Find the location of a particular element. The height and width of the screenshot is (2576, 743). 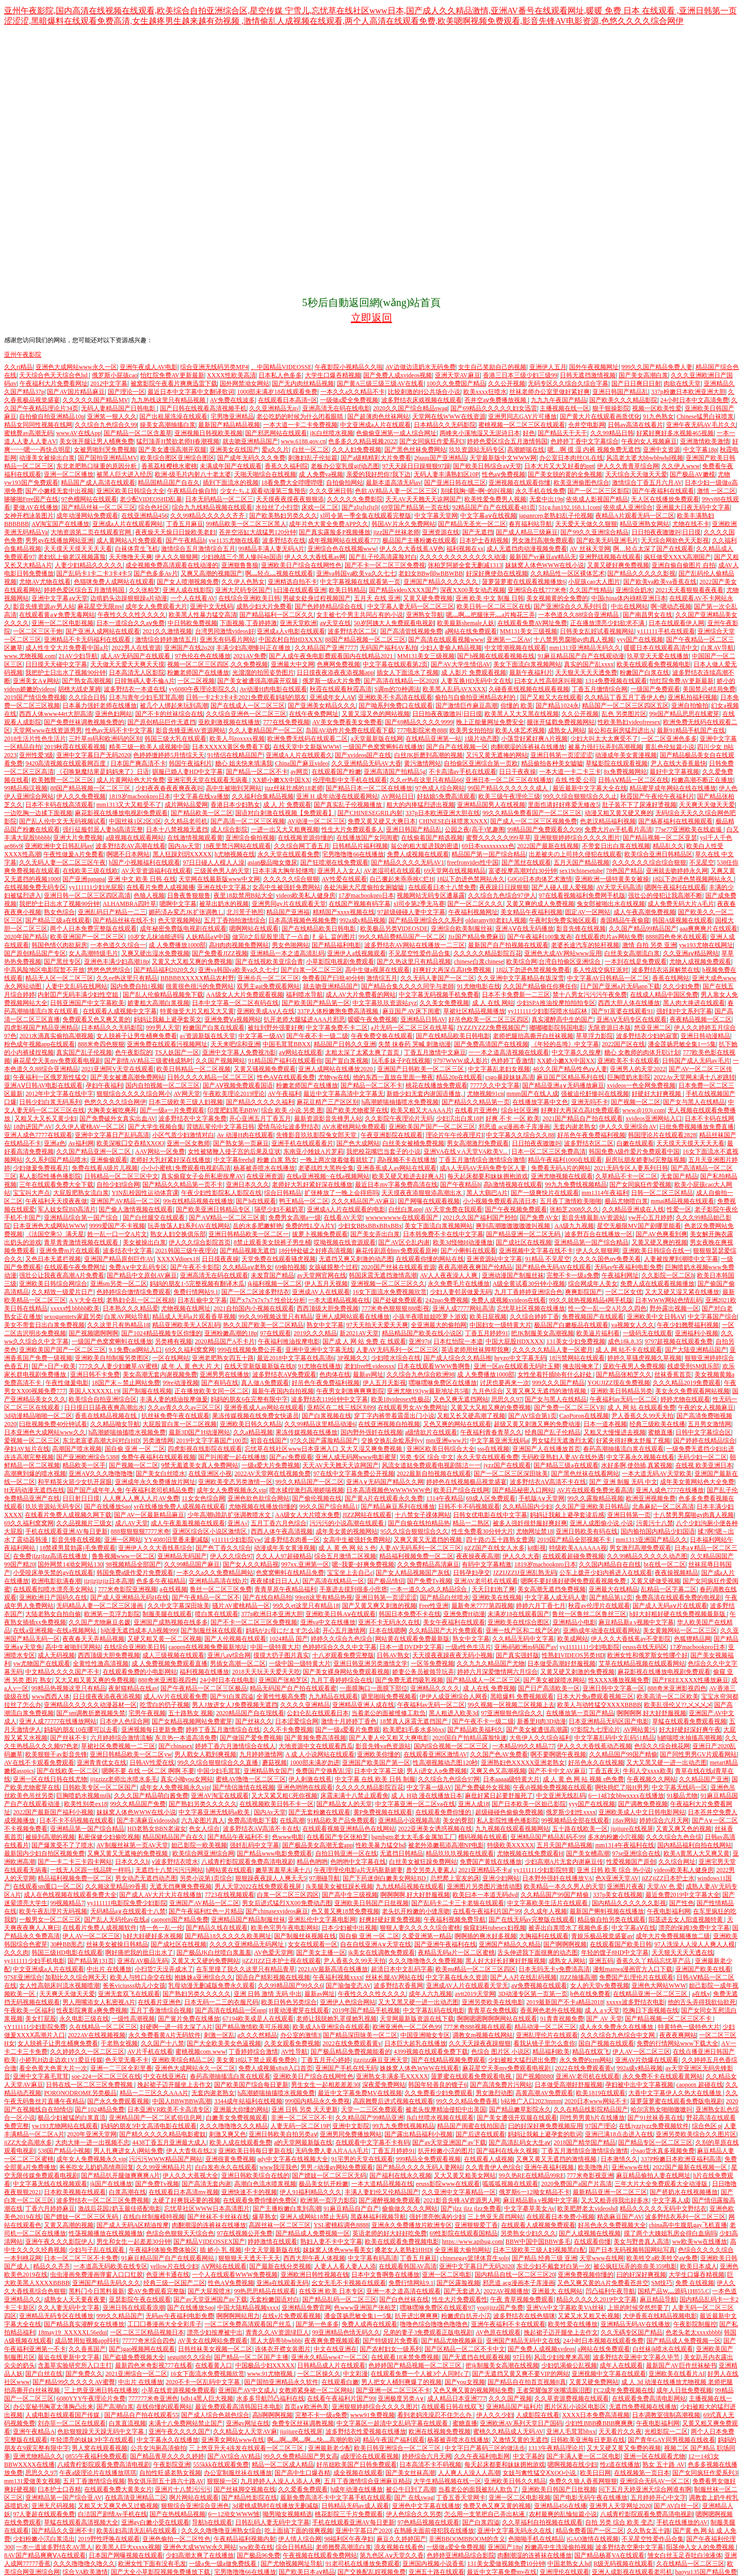

免费国产乱理伦片在线观看 is located at coordinates (636, 1977).